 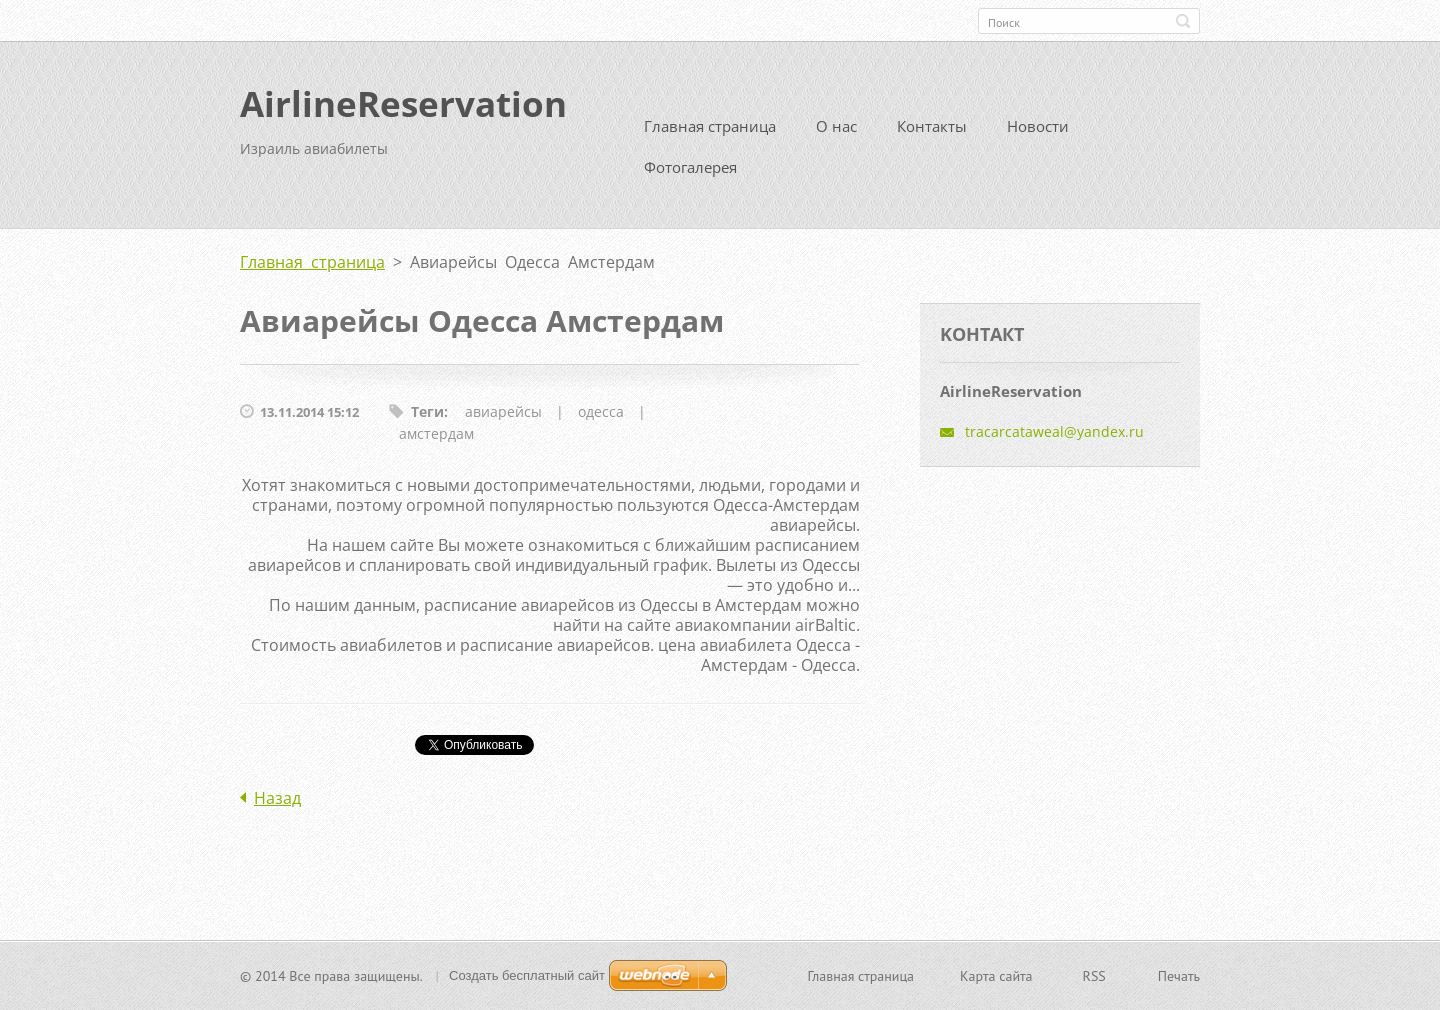 What do you see at coordinates (1183, 21) in the screenshot?
I see `Искать` at bounding box center [1183, 21].